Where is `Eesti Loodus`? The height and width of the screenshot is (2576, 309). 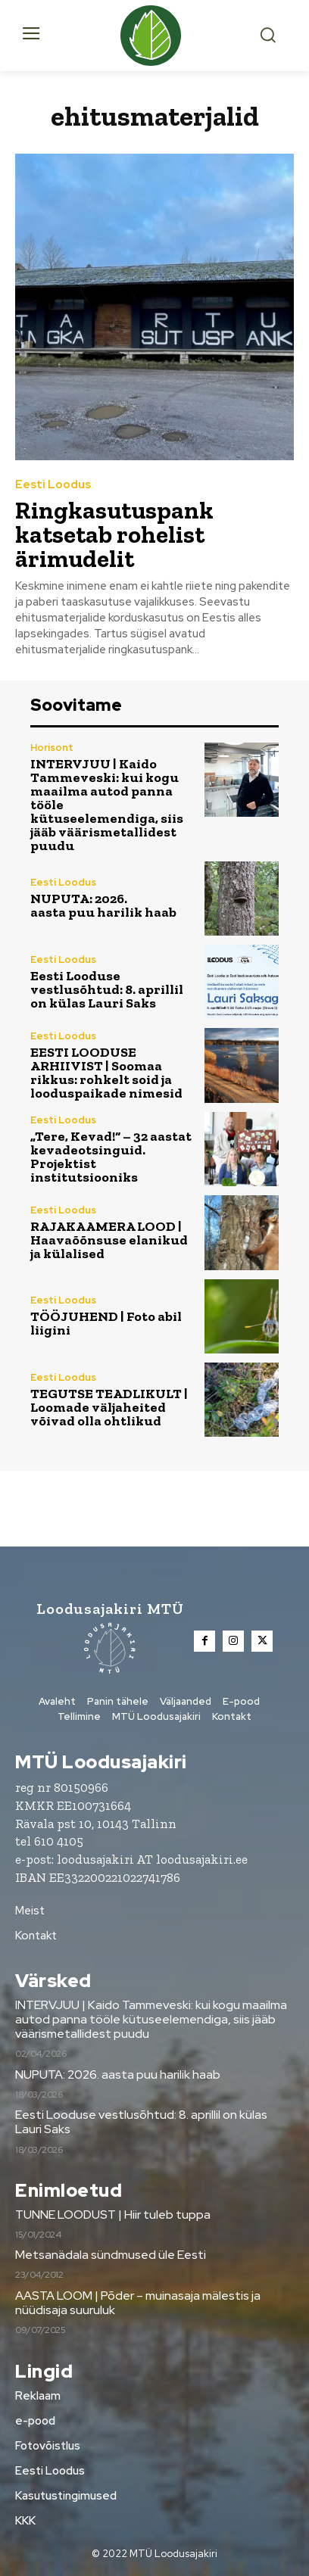
Eesti Loodus is located at coordinates (53, 485).